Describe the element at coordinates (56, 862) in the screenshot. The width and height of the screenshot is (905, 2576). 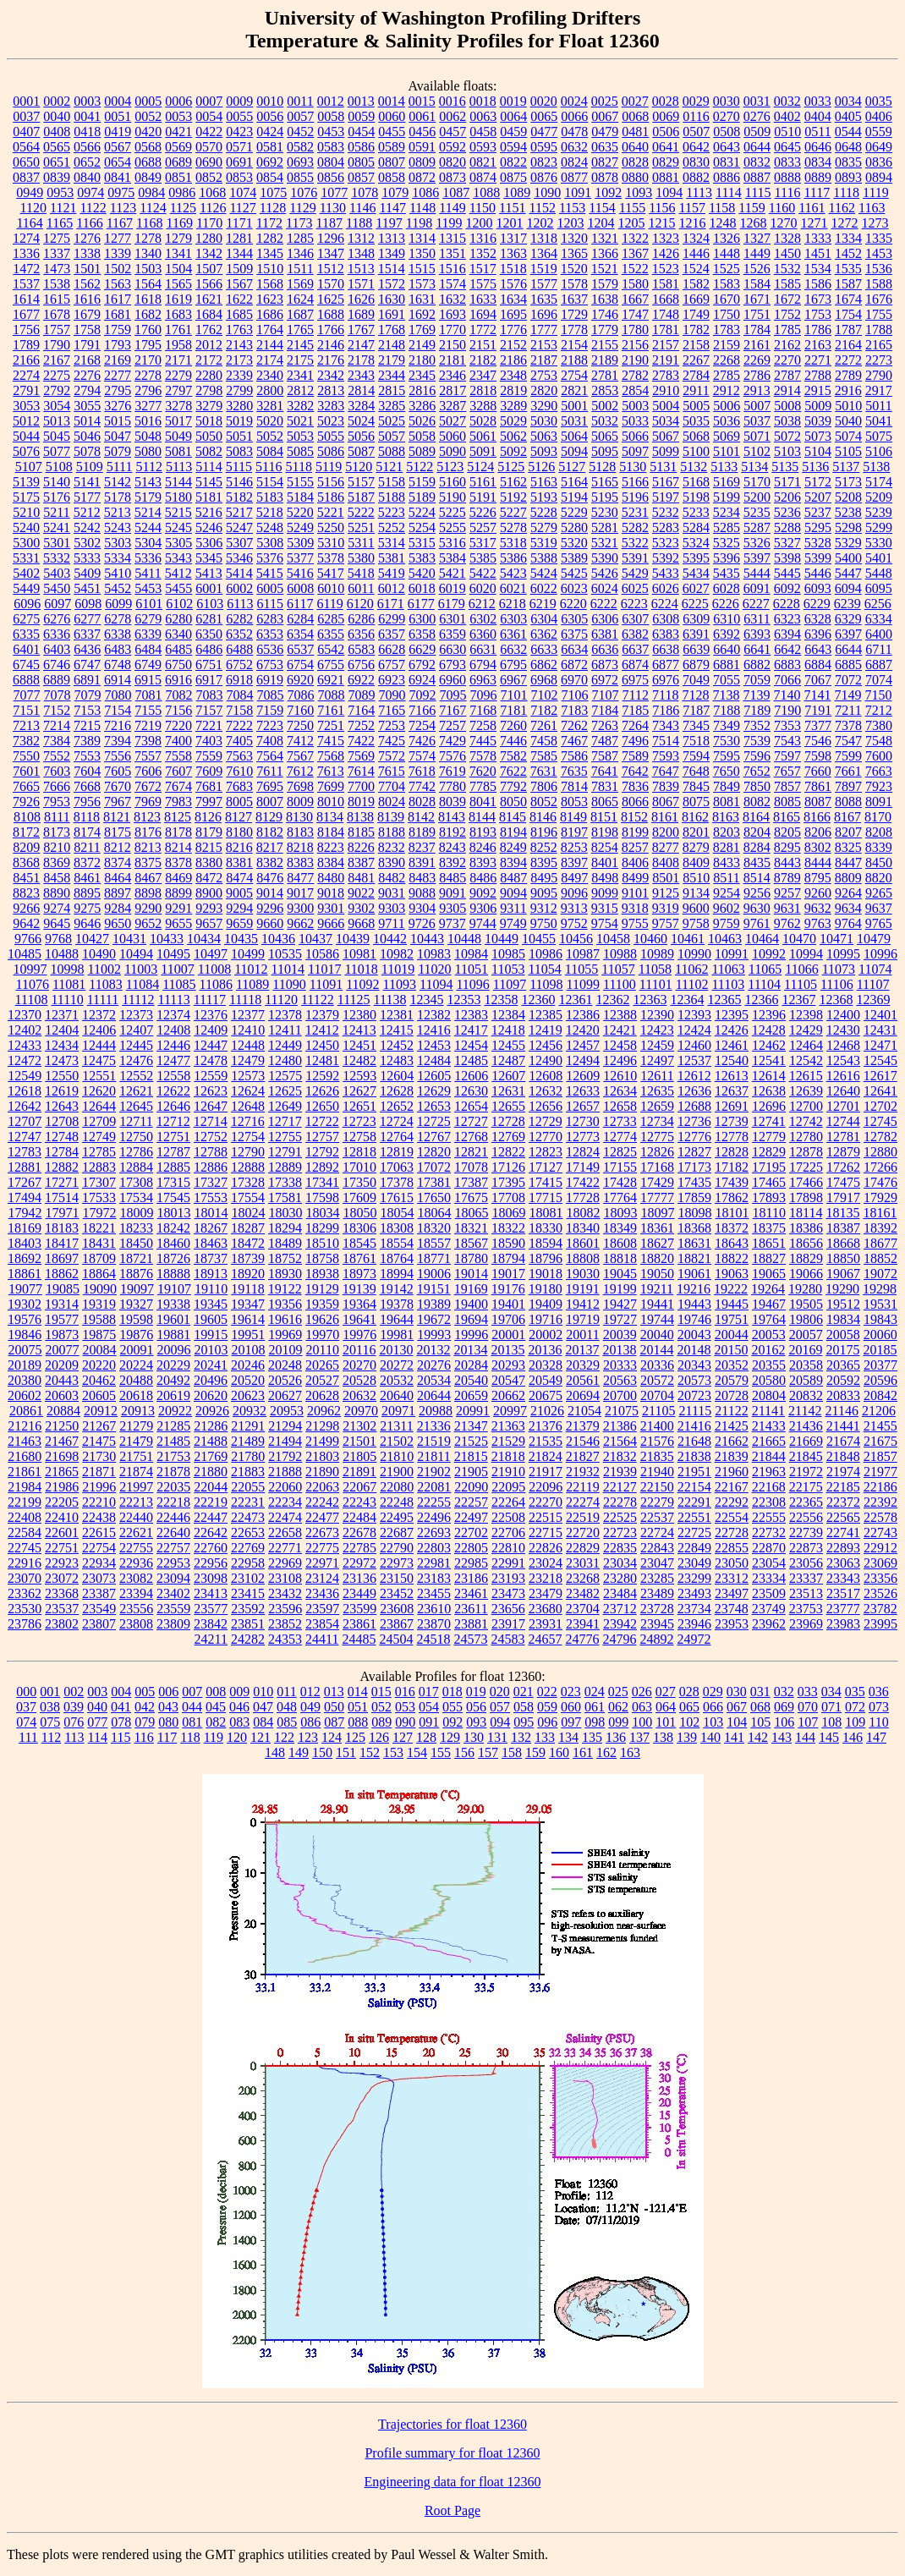
I see `8369` at that location.